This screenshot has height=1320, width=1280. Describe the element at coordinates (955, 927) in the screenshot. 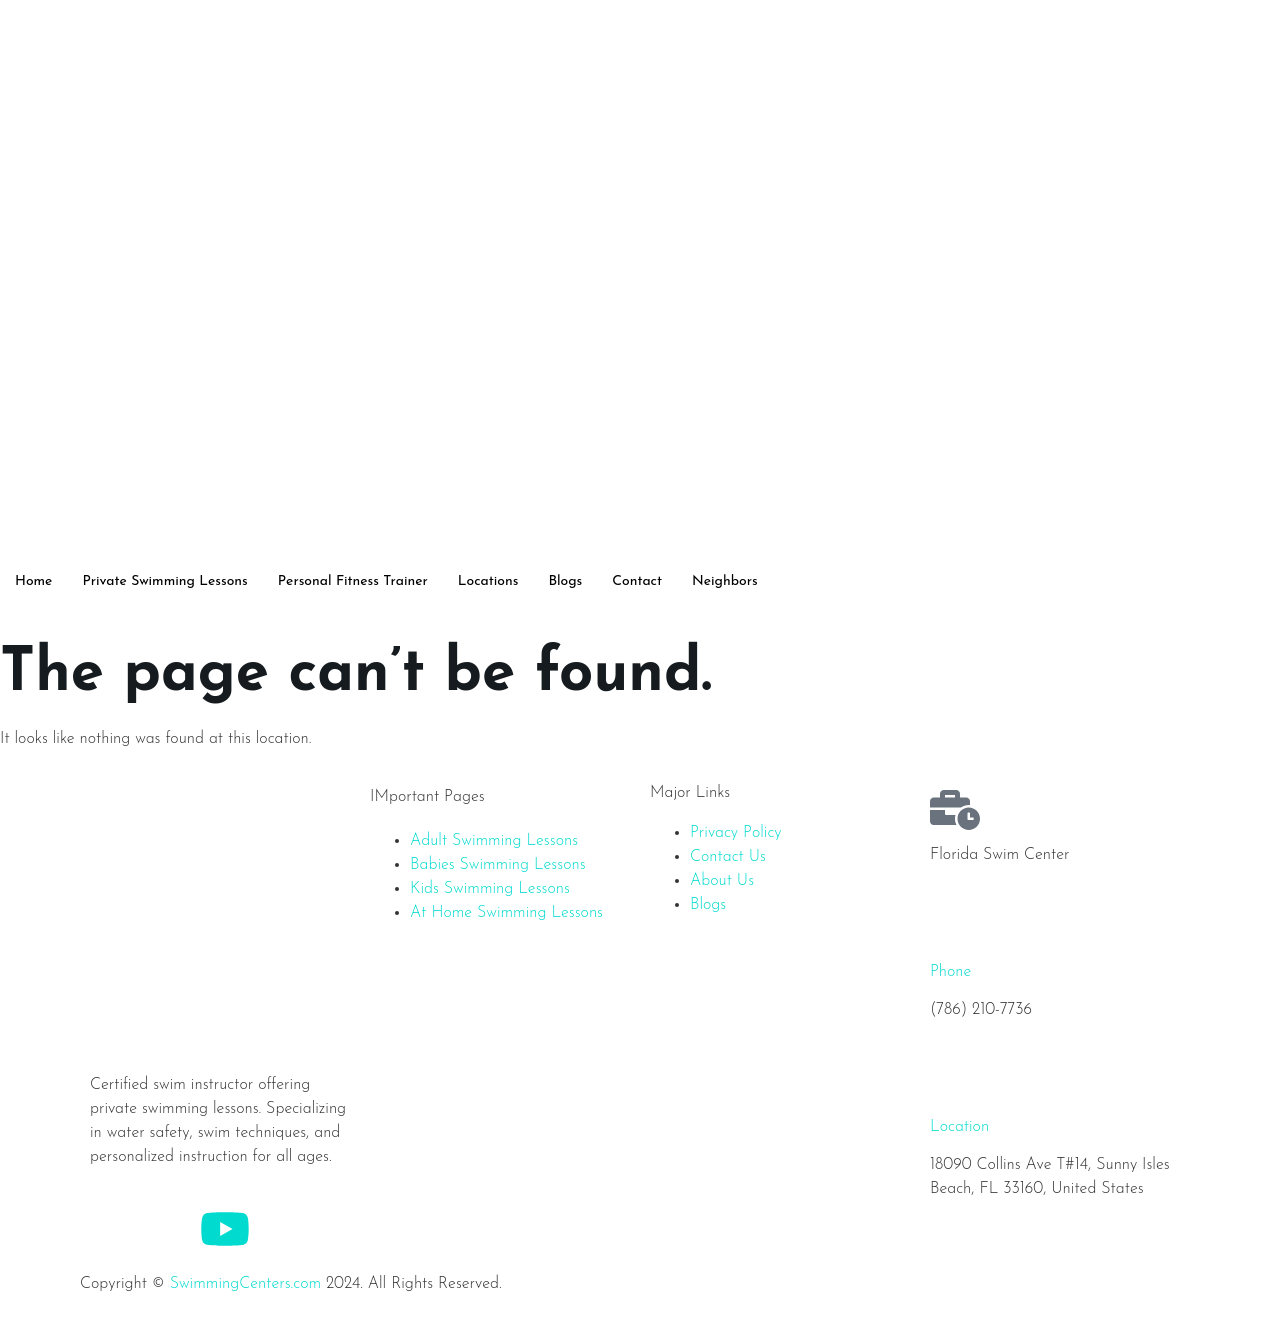

I see `[Phone]` at that location.